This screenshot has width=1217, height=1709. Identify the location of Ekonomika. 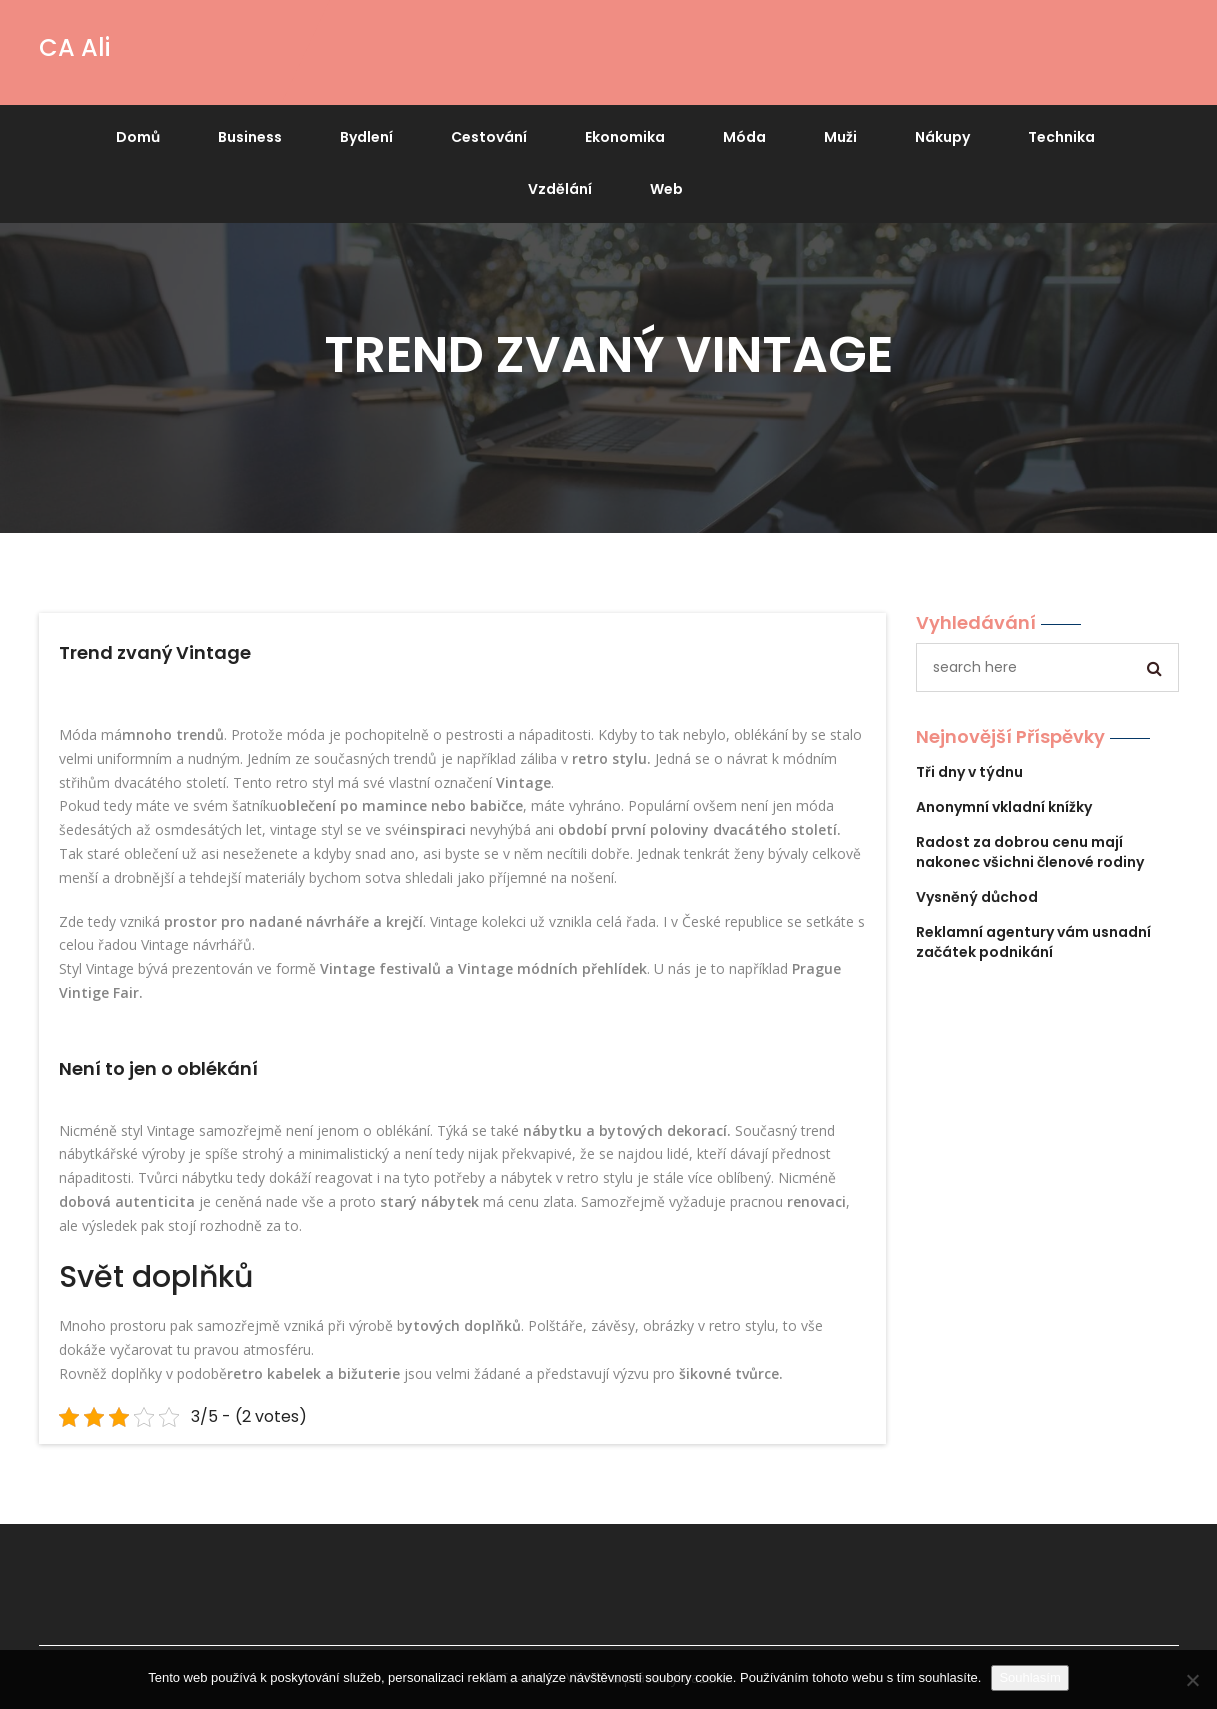
(625, 137).